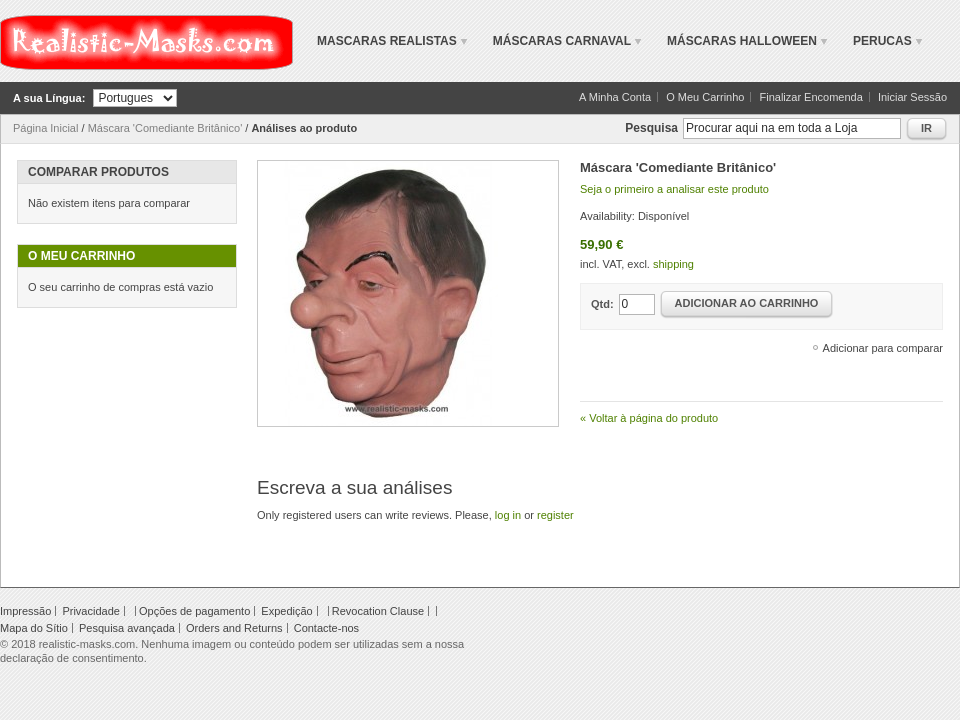  What do you see at coordinates (615, 97) in the screenshot?
I see `A Minha Conta` at bounding box center [615, 97].